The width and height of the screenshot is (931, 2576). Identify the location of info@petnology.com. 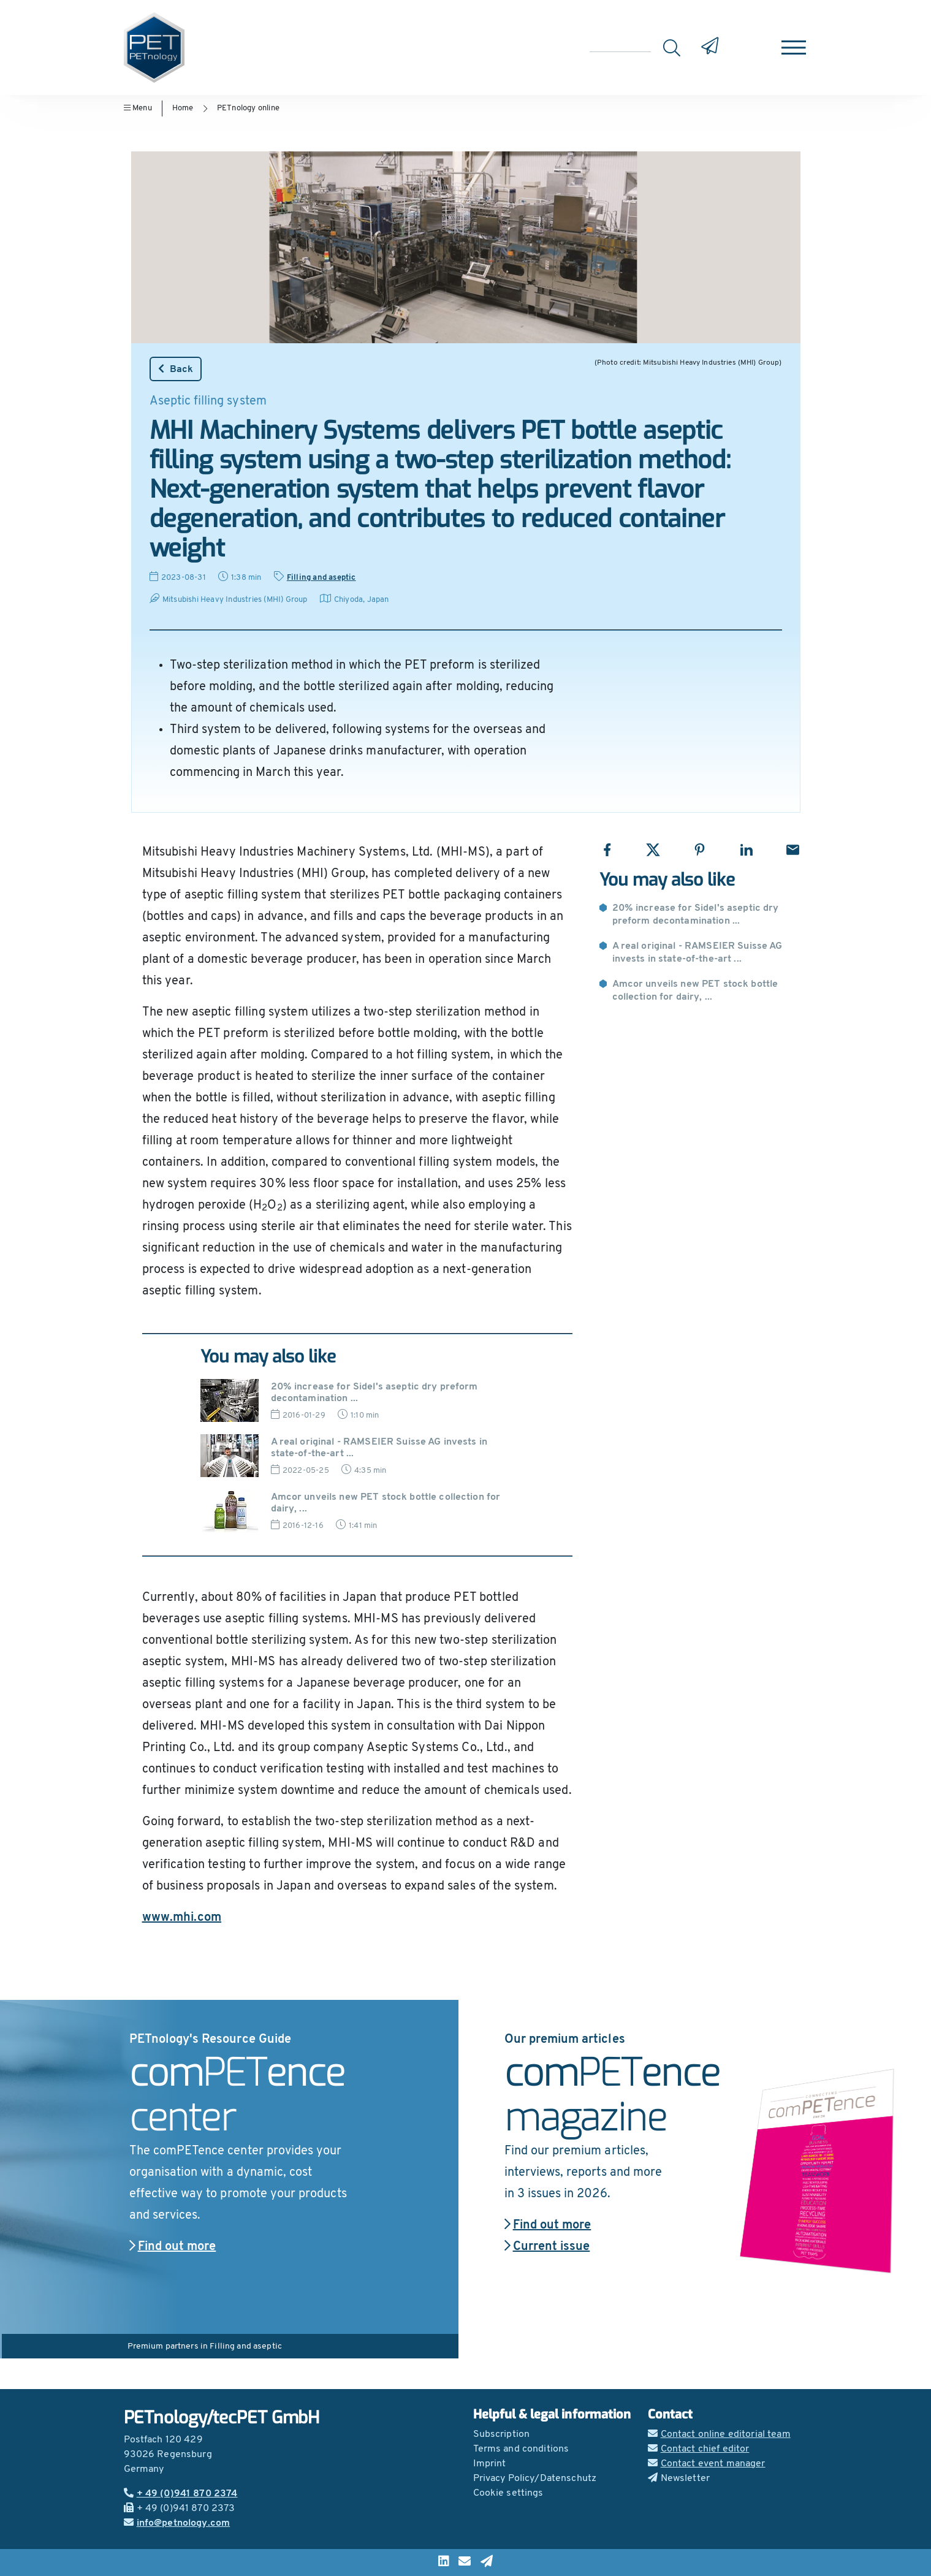
(177, 2523).